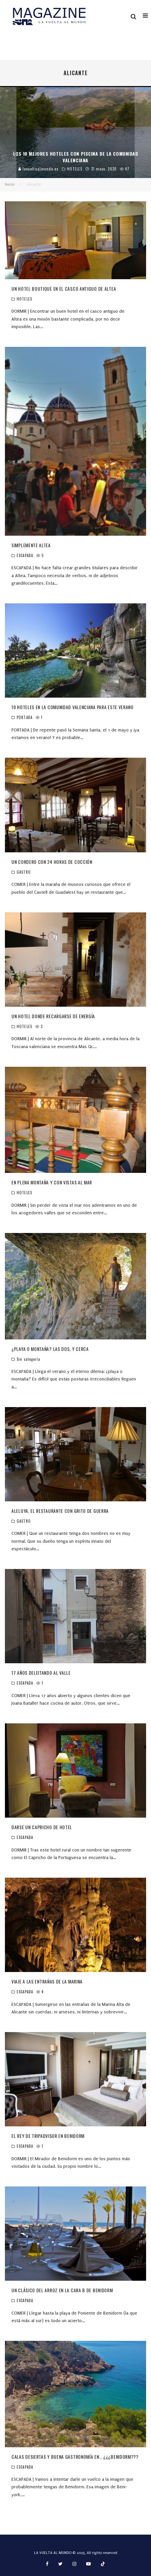  I want to click on 10 HOTELES EN LA COMUNIDAD VALENCIANA PARA ESTE VERANO, so click(72, 707).